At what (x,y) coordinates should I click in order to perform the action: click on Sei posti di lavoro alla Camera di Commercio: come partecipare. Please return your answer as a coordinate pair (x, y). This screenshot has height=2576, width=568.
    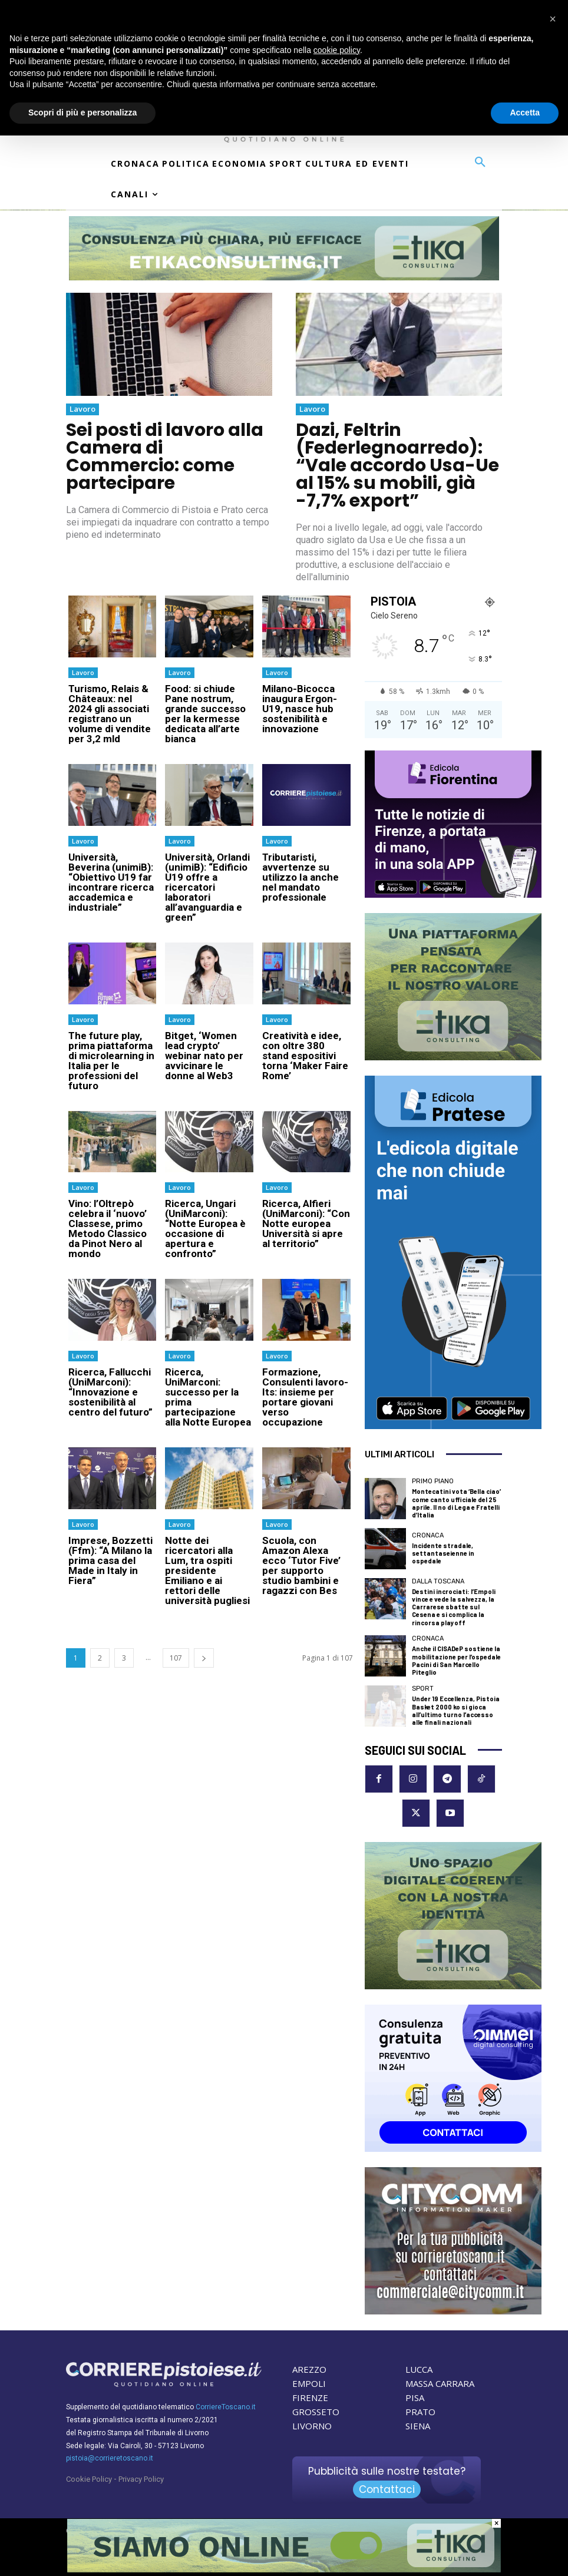
    Looking at the image, I should click on (164, 456).